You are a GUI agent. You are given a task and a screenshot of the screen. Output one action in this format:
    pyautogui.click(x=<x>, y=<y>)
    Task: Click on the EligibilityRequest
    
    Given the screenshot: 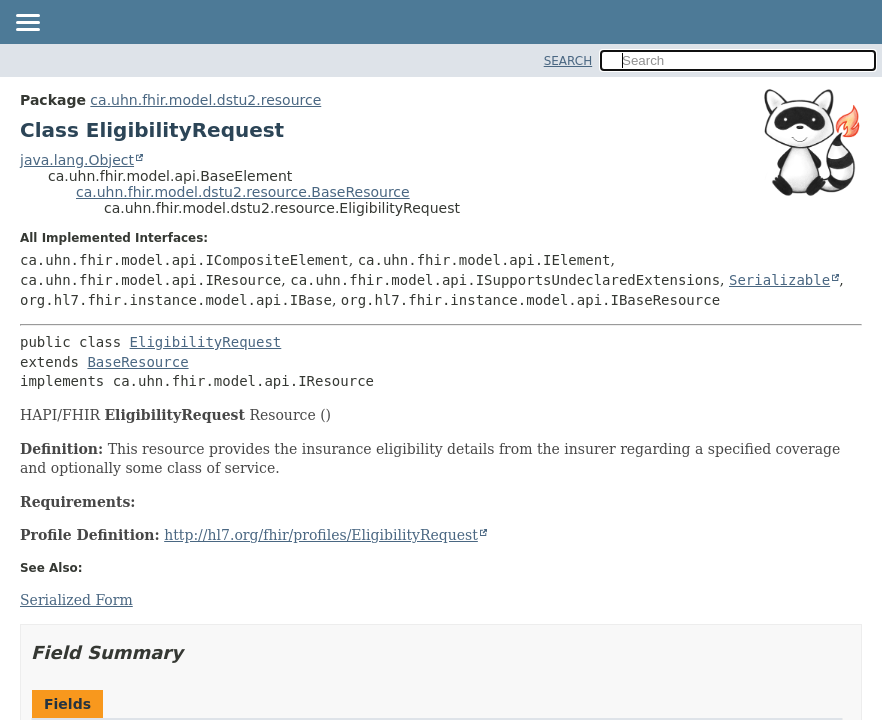 What is the action you would take?
    pyautogui.click(x=206, y=342)
    